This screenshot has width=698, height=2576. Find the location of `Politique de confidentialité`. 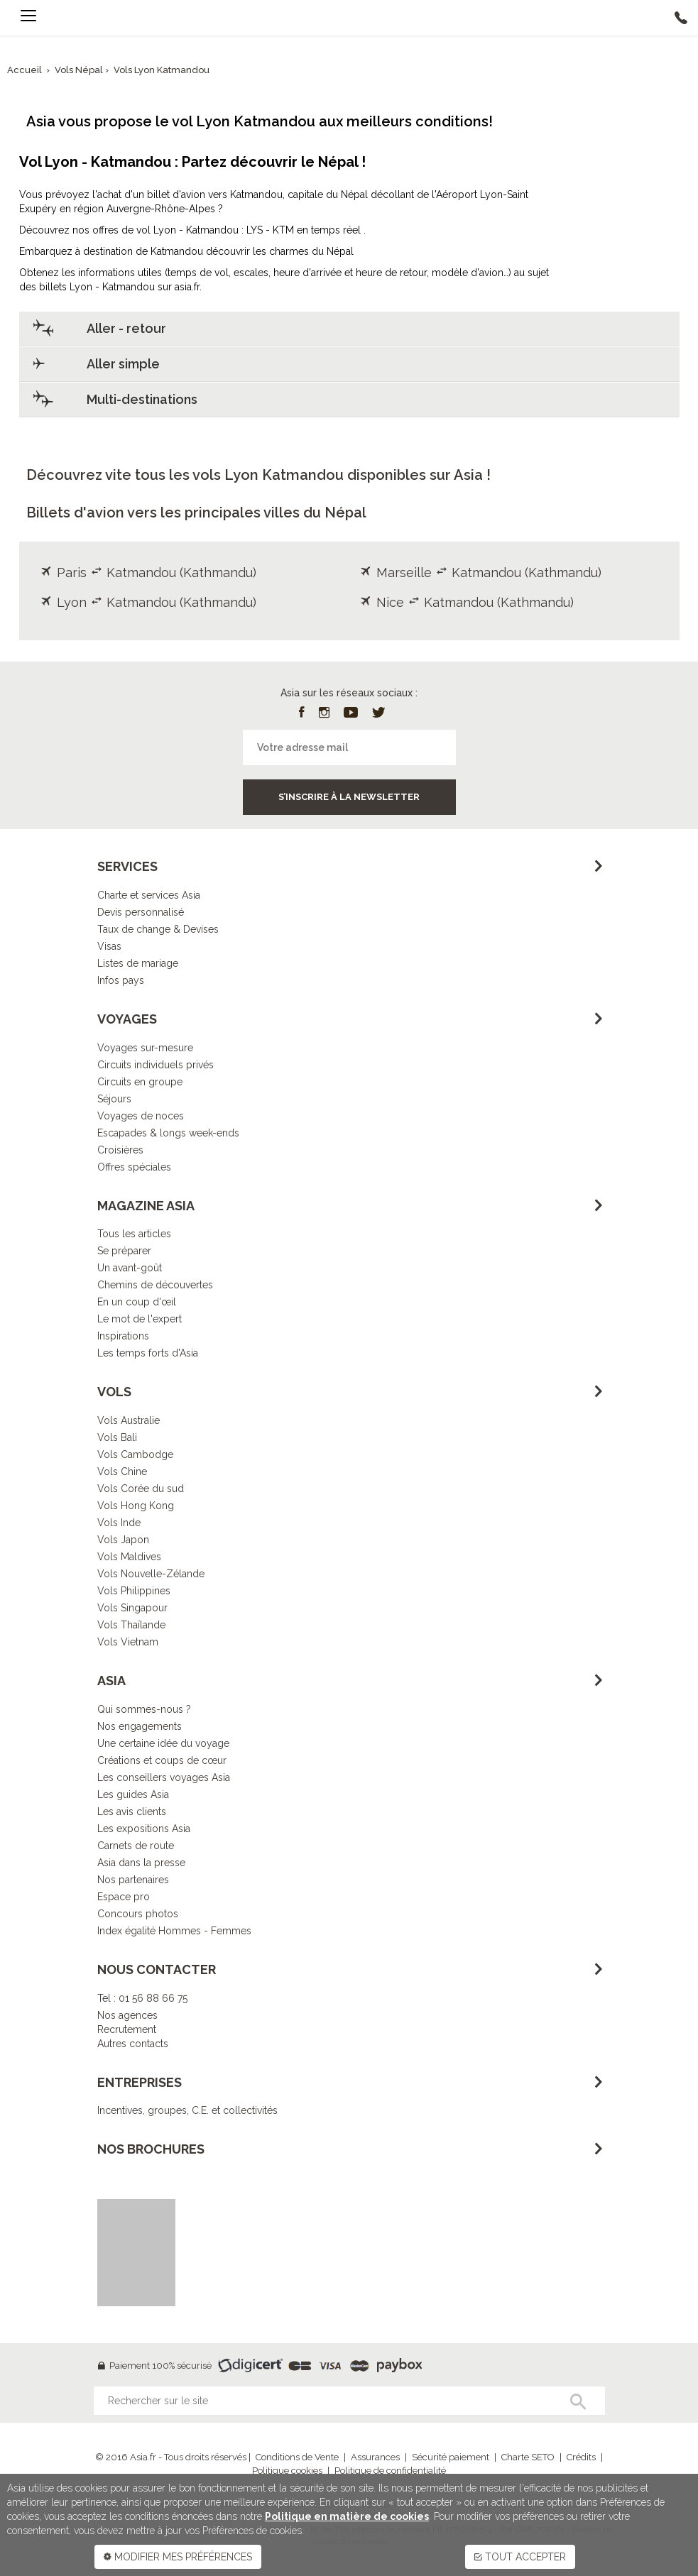

Politique de confidentialité is located at coordinates (390, 2470).